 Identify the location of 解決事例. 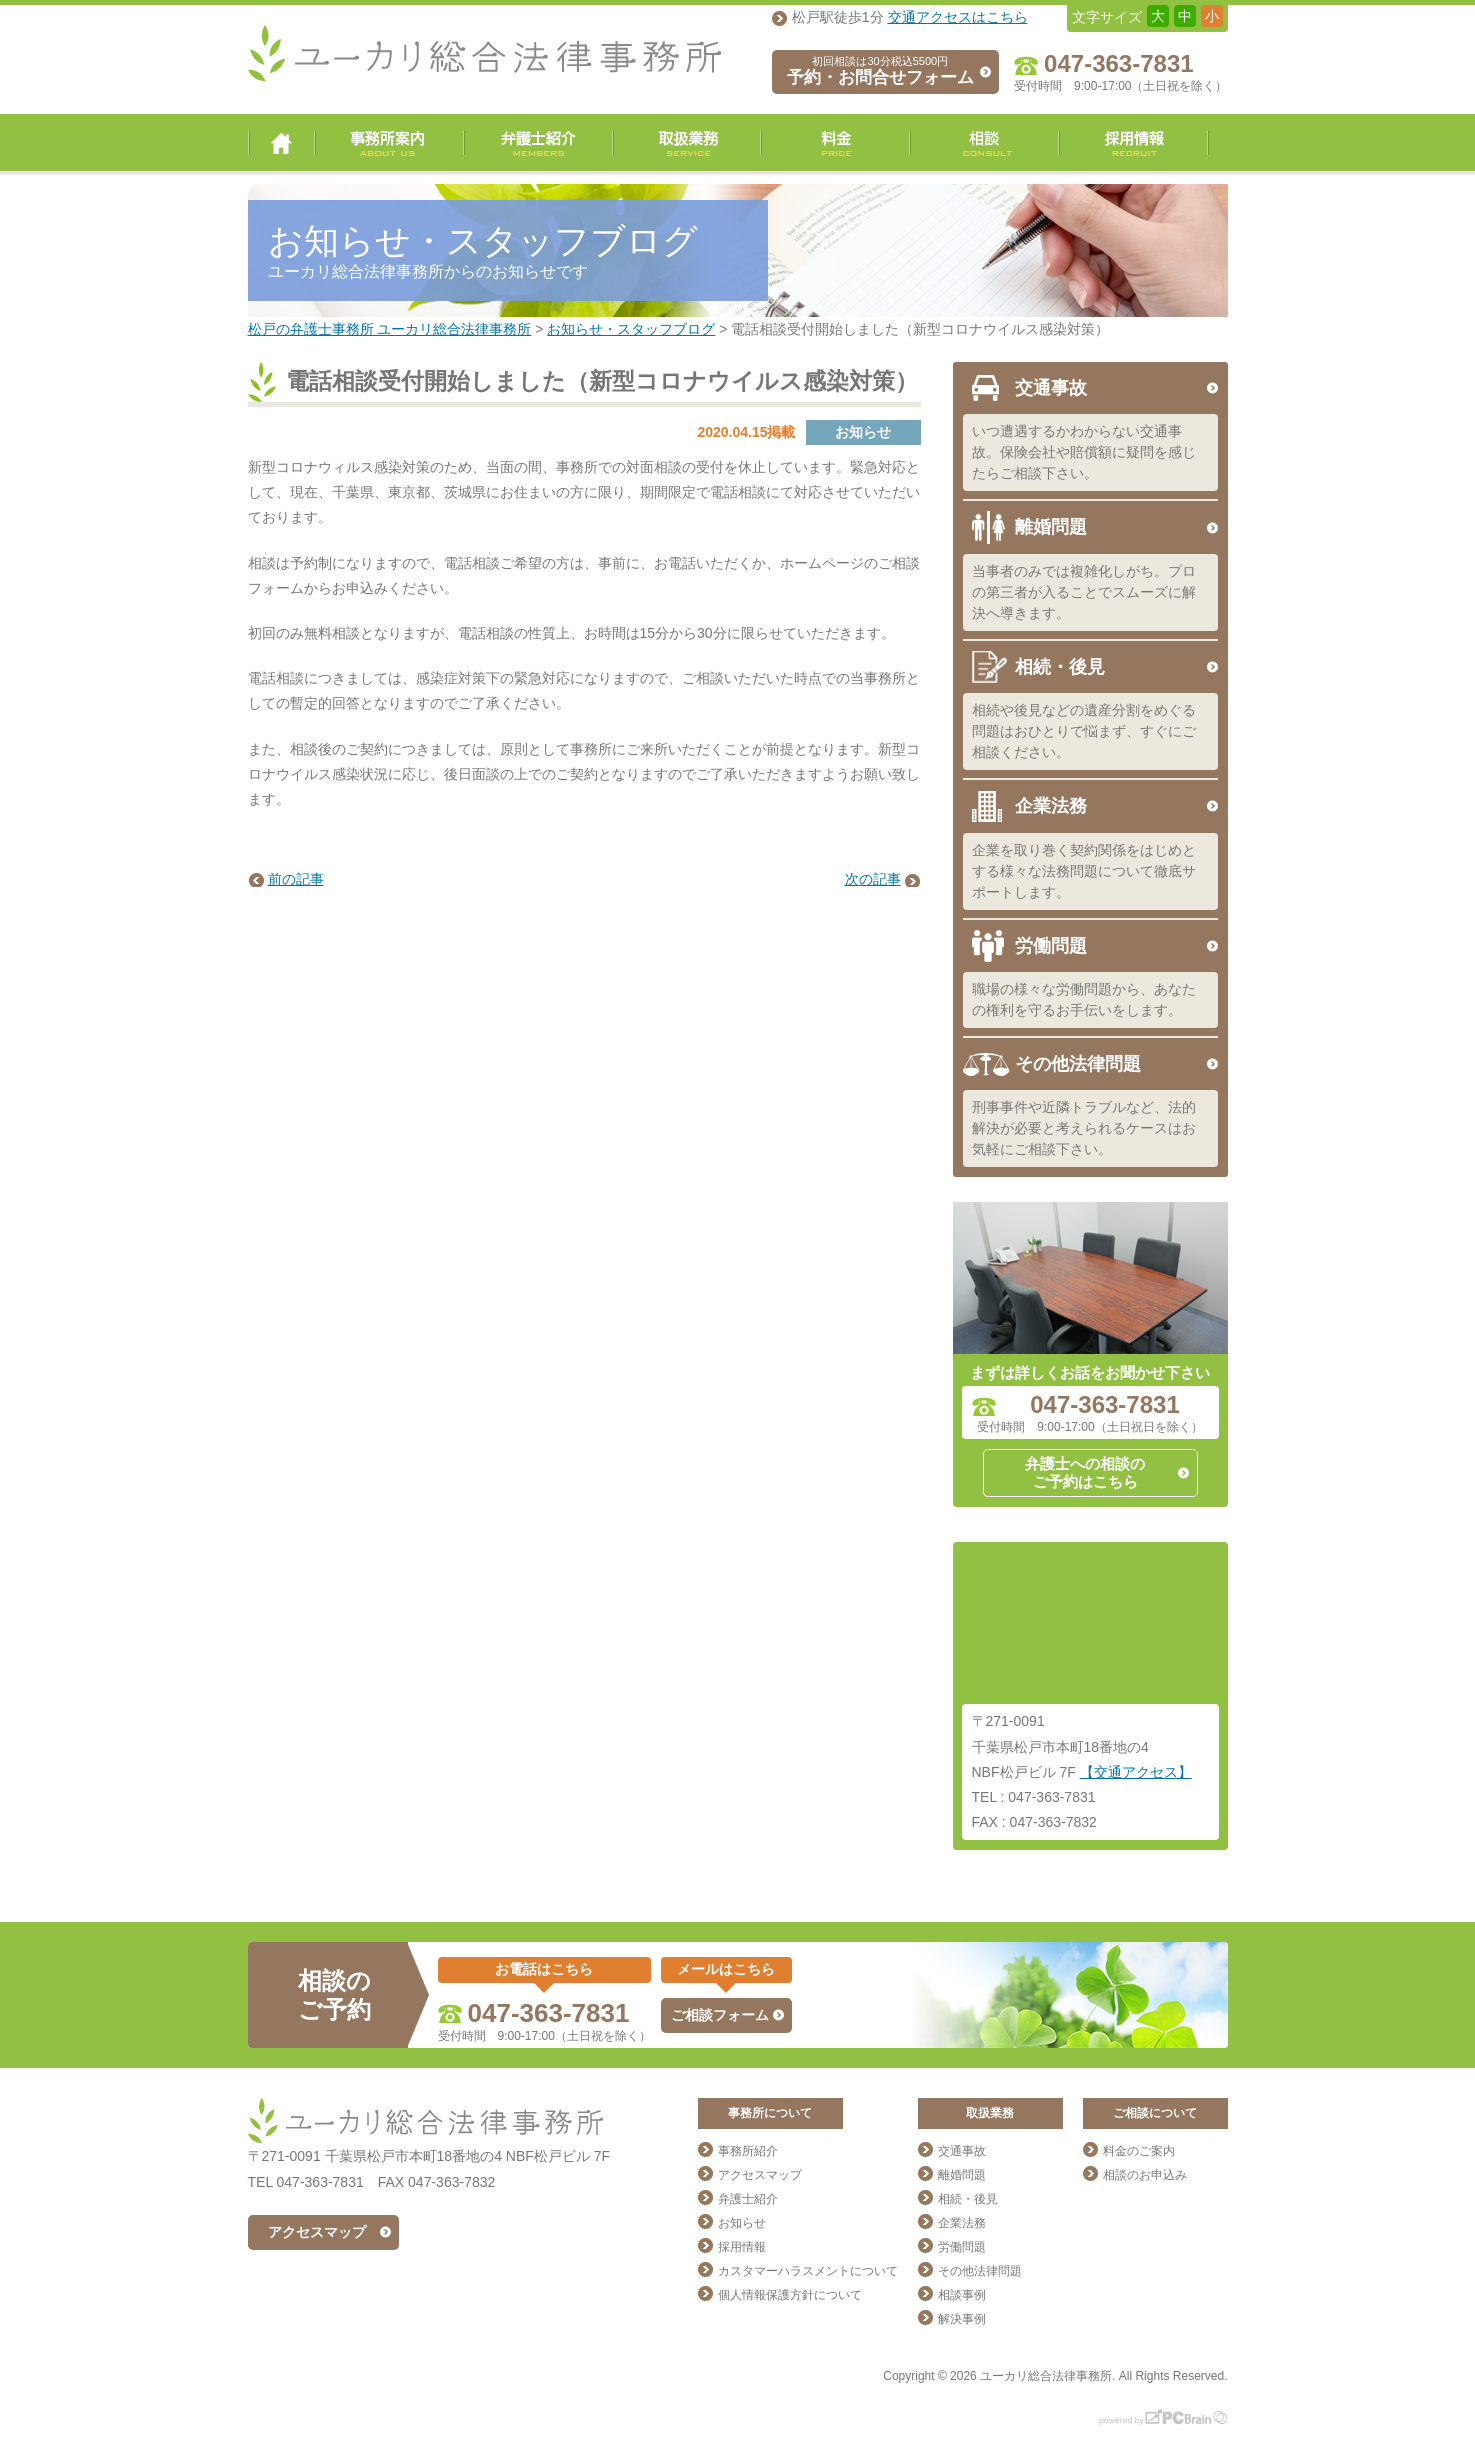
(962, 2319).